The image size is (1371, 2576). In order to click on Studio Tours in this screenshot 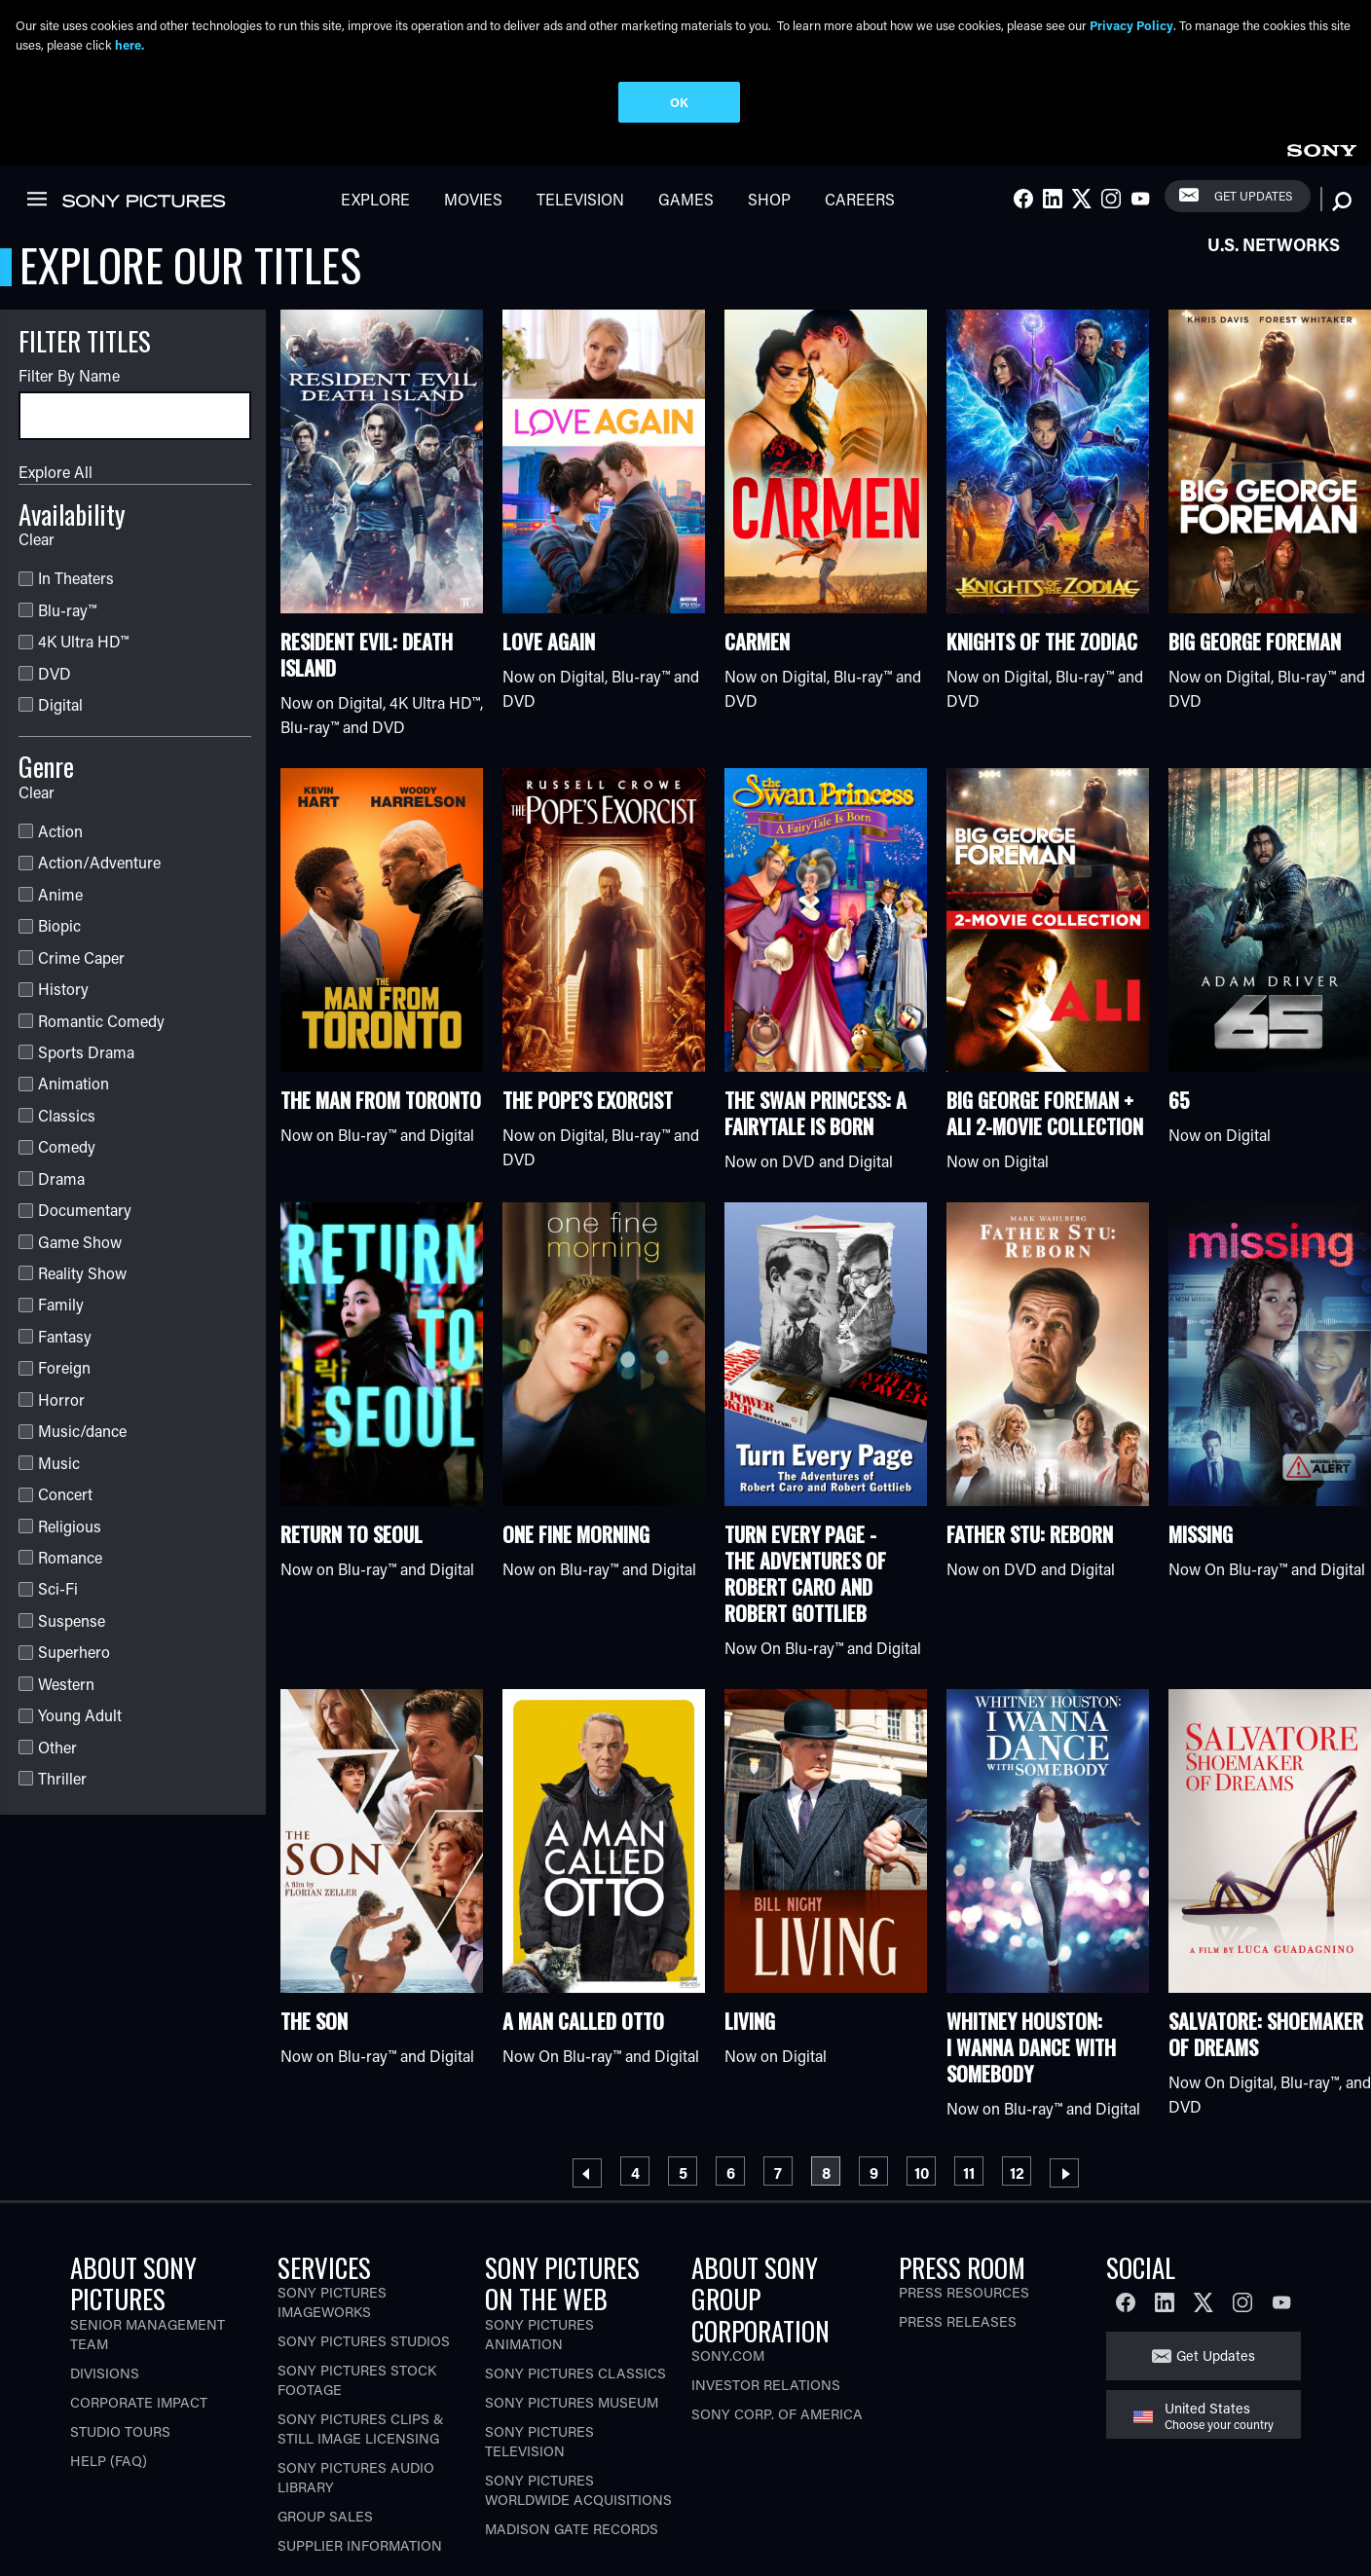, I will do `click(120, 2437)`.